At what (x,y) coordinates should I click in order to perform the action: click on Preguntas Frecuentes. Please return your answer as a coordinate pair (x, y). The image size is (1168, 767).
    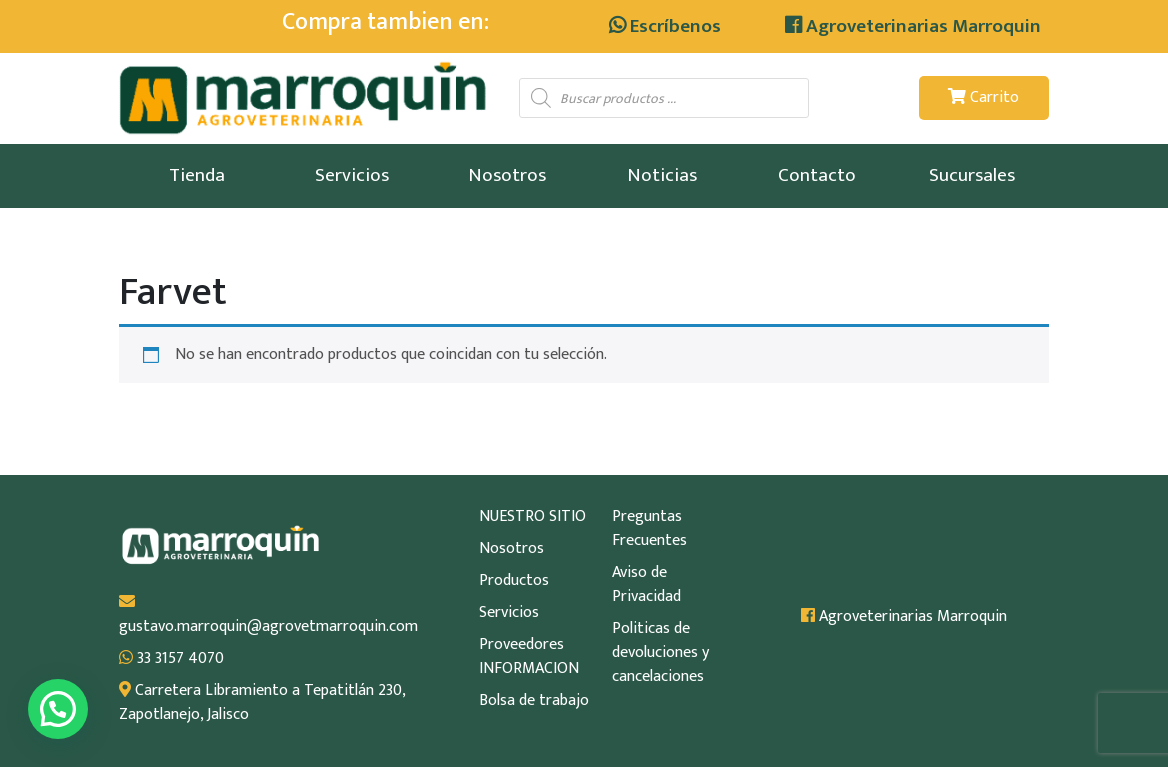
    Looking at the image, I should click on (649, 529).